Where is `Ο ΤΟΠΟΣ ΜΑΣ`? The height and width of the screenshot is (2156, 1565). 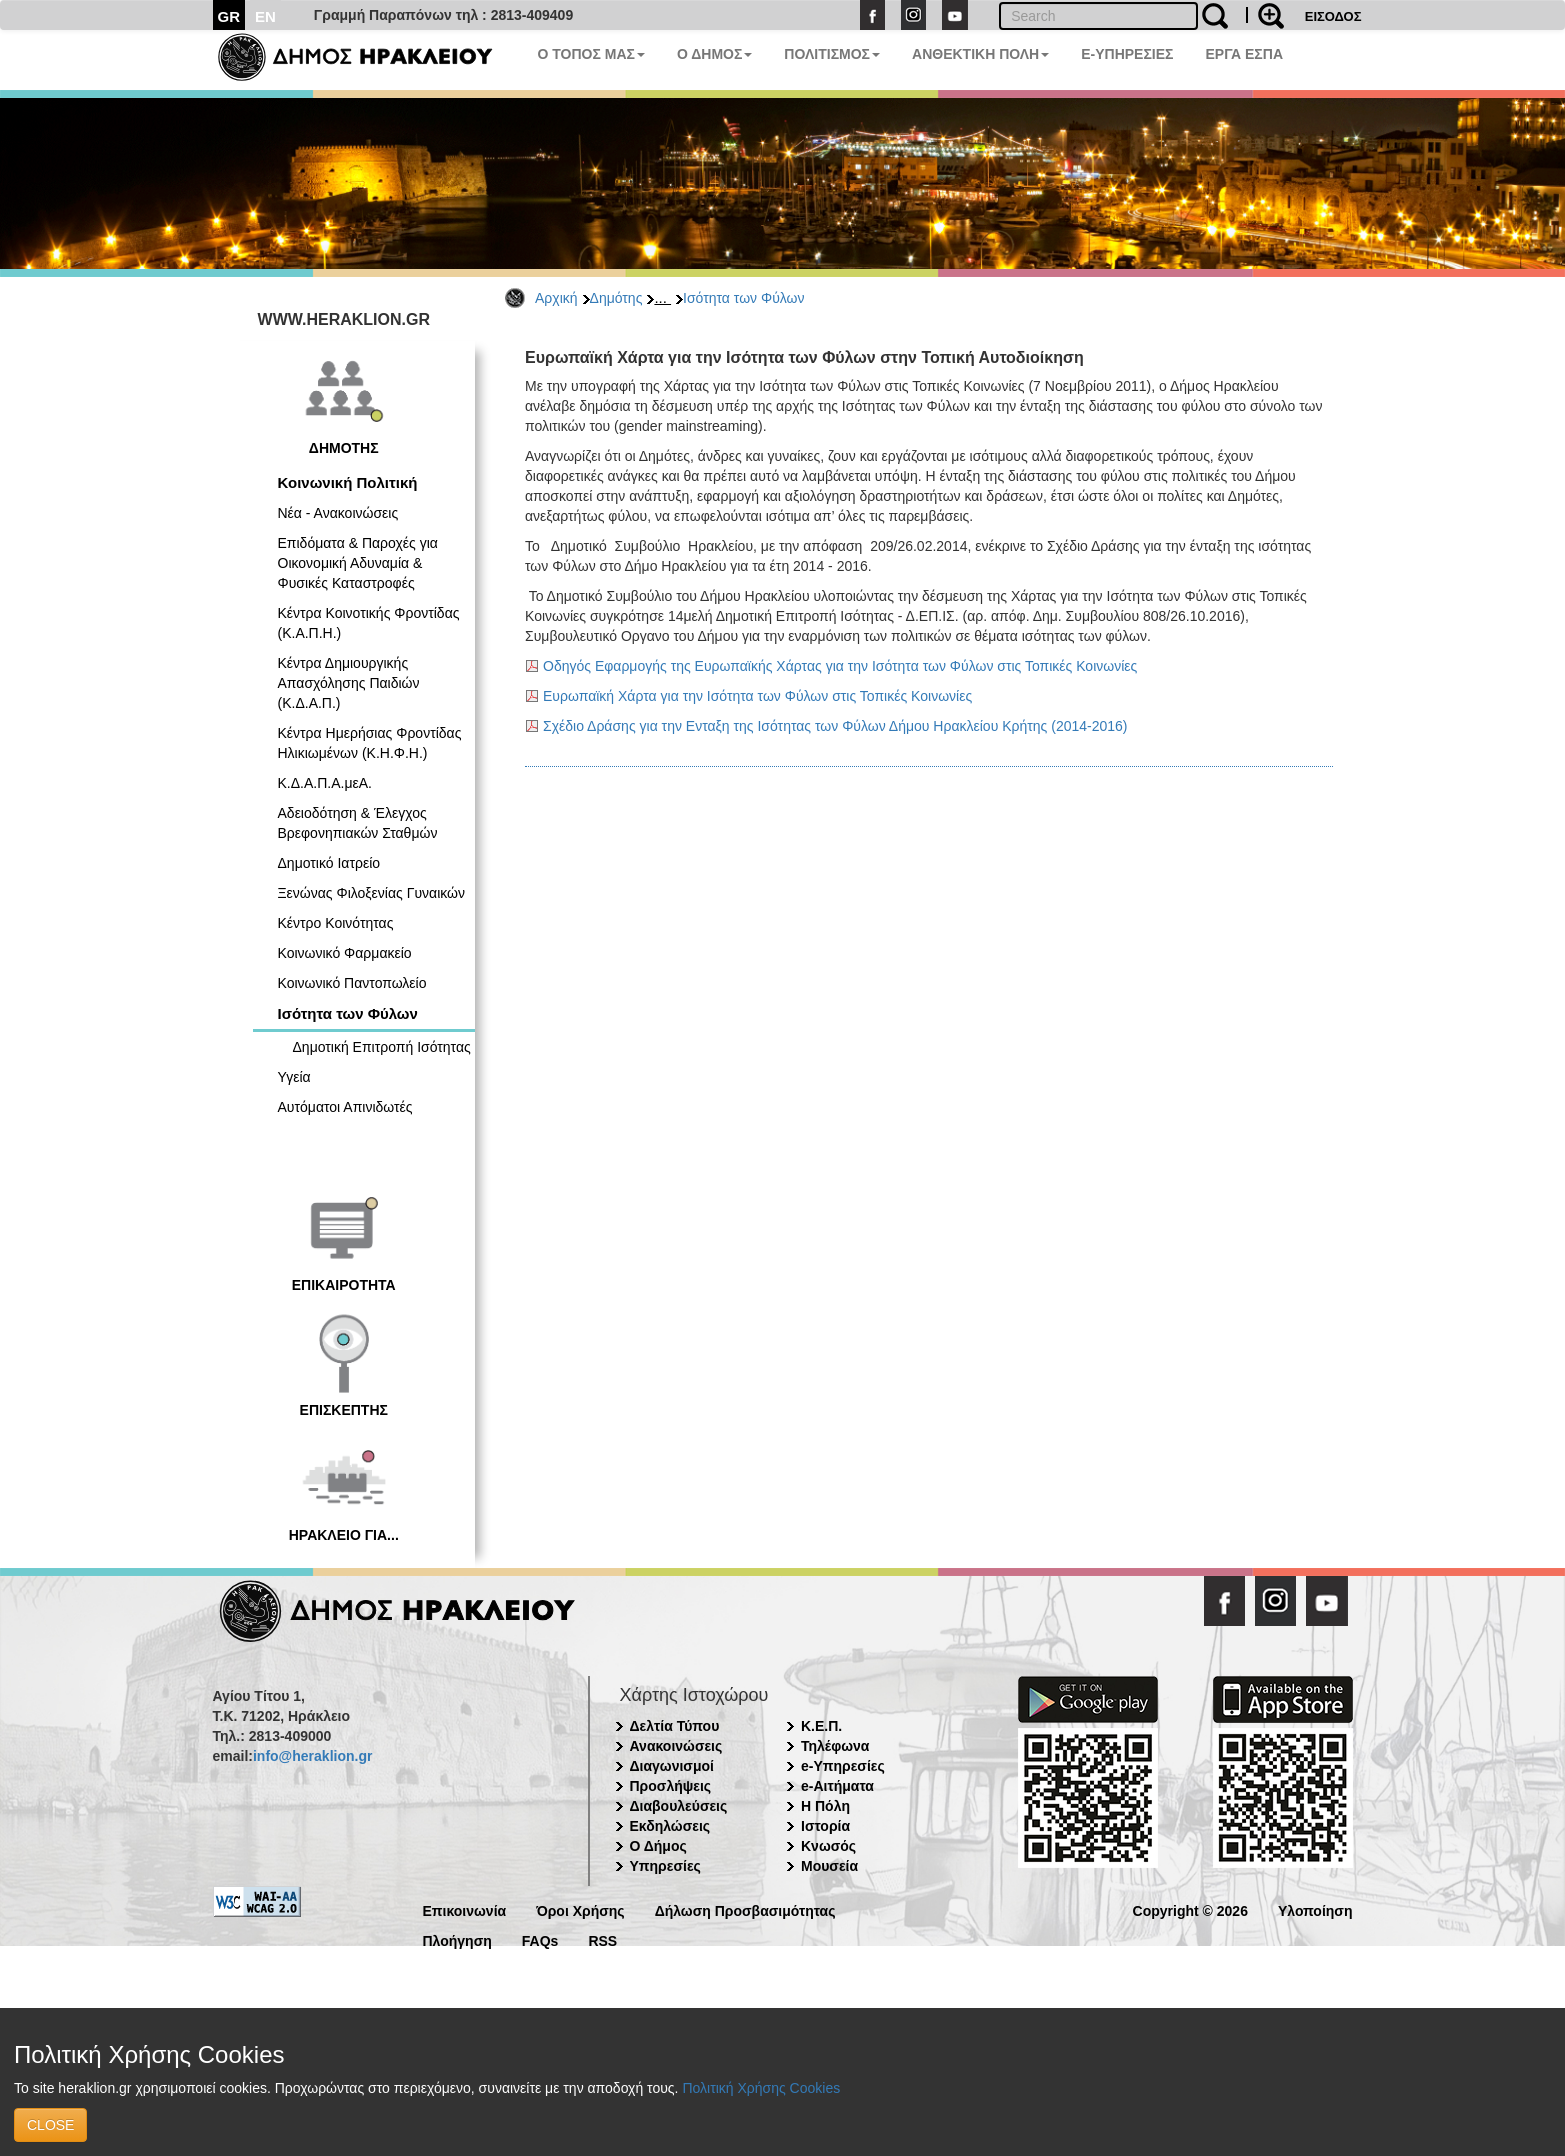
Ο ΤΟΠΟΣ ΜΑΣ is located at coordinates (591, 54).